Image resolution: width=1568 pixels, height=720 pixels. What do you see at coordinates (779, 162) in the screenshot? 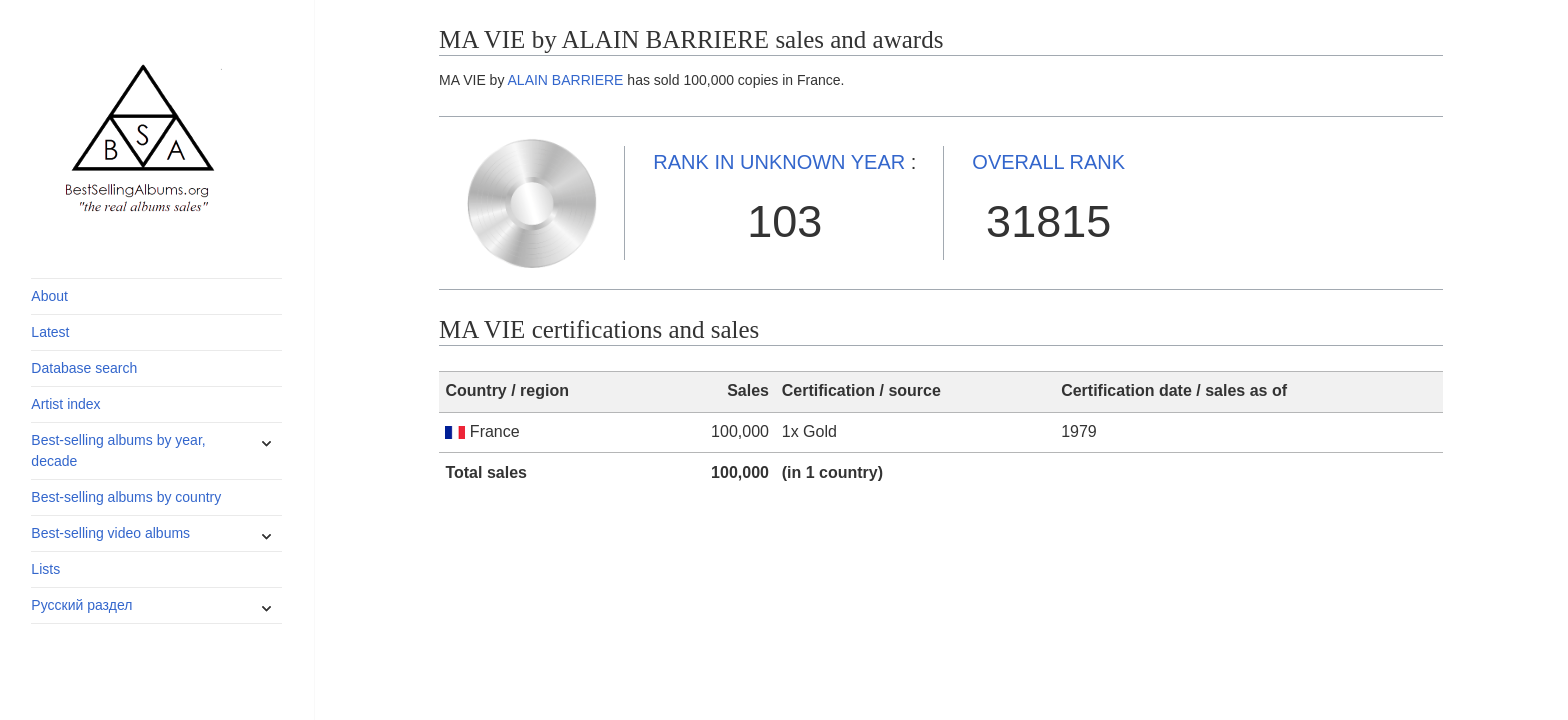
I see `UNKNOWN YEAR` at bounding box center [779, 162].